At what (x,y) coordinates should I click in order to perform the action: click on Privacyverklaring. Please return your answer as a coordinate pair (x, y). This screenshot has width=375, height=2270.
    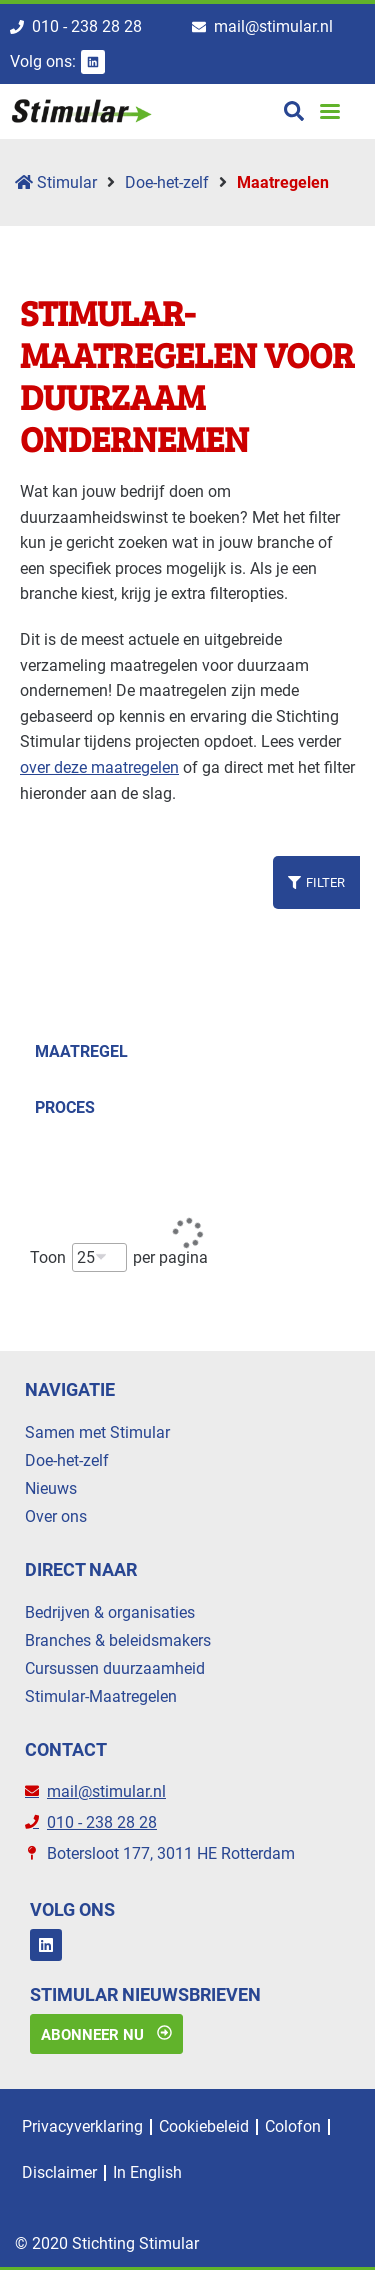
    Looking at the image, I should click on (82, 2126).